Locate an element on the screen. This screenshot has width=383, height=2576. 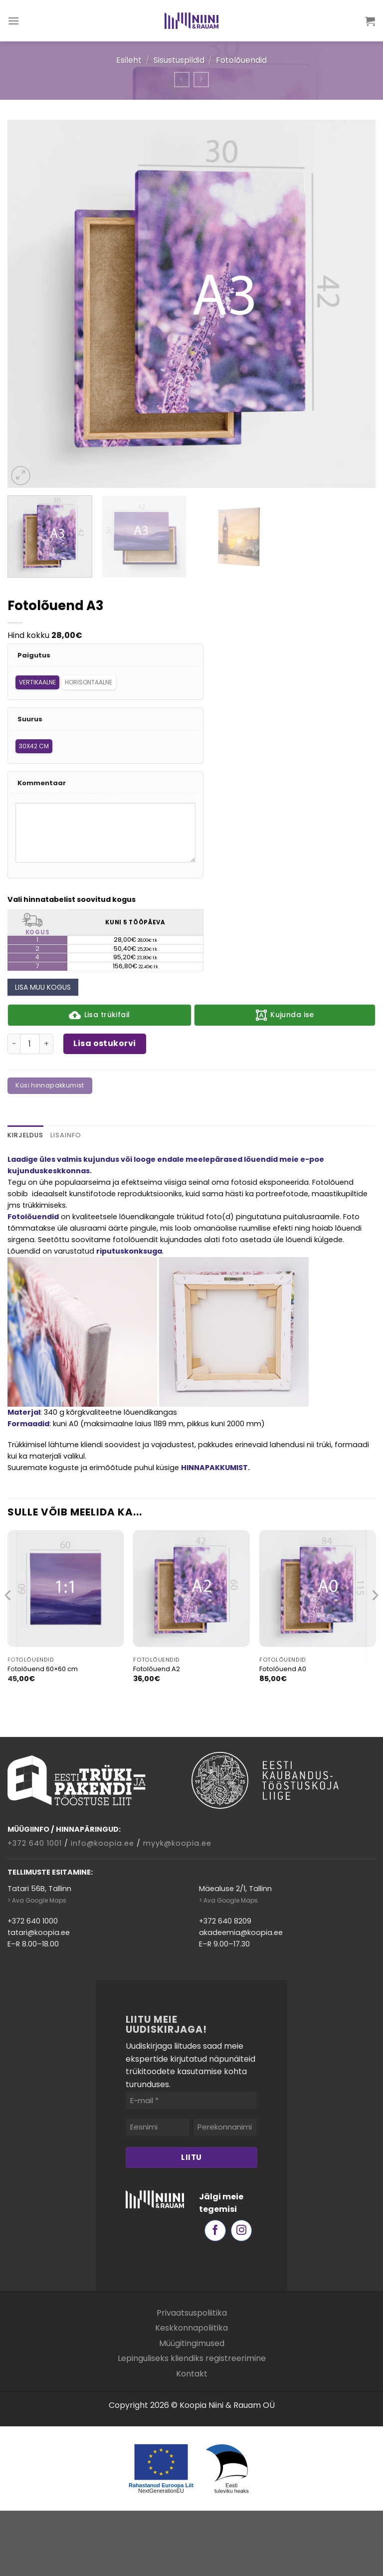
Kontakt is located at coordinates (191, 2373).